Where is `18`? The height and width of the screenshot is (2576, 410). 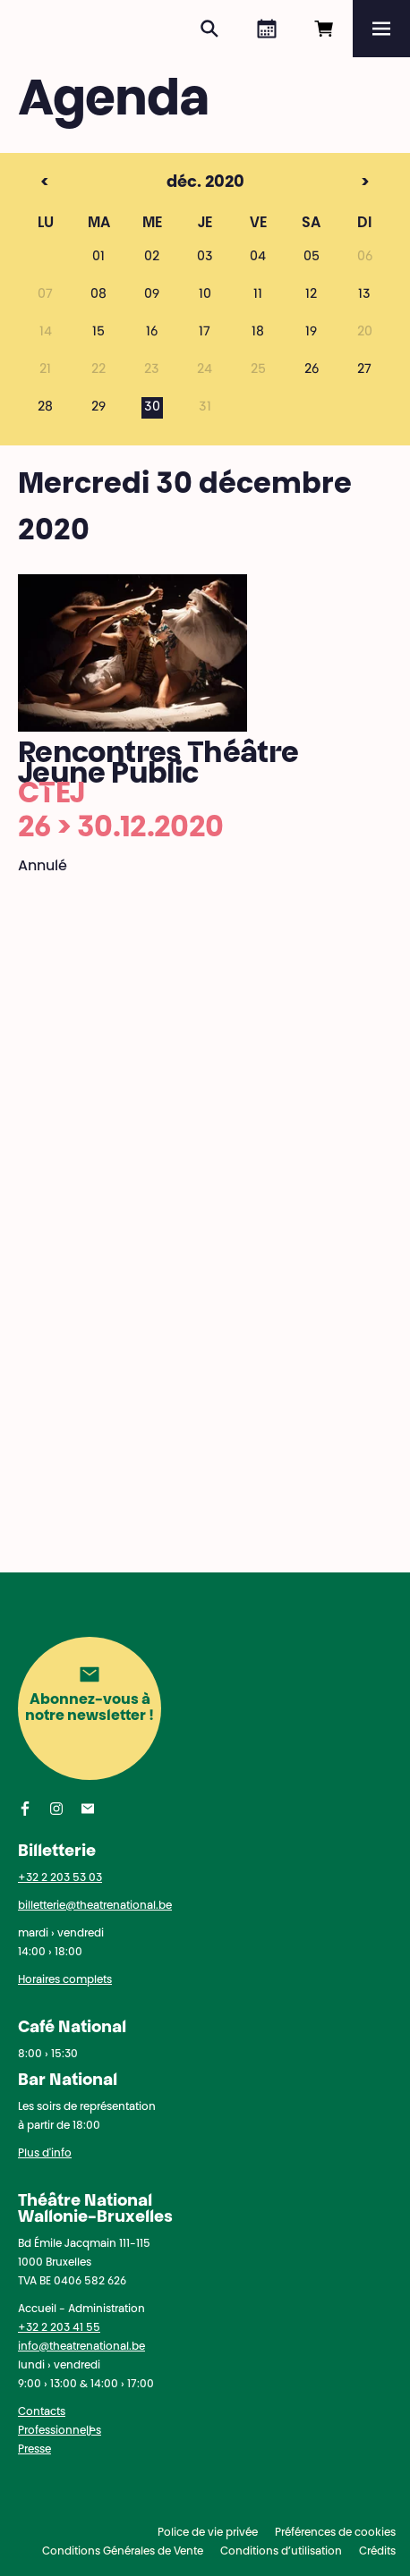 18 is located at coordinates (258, 332).